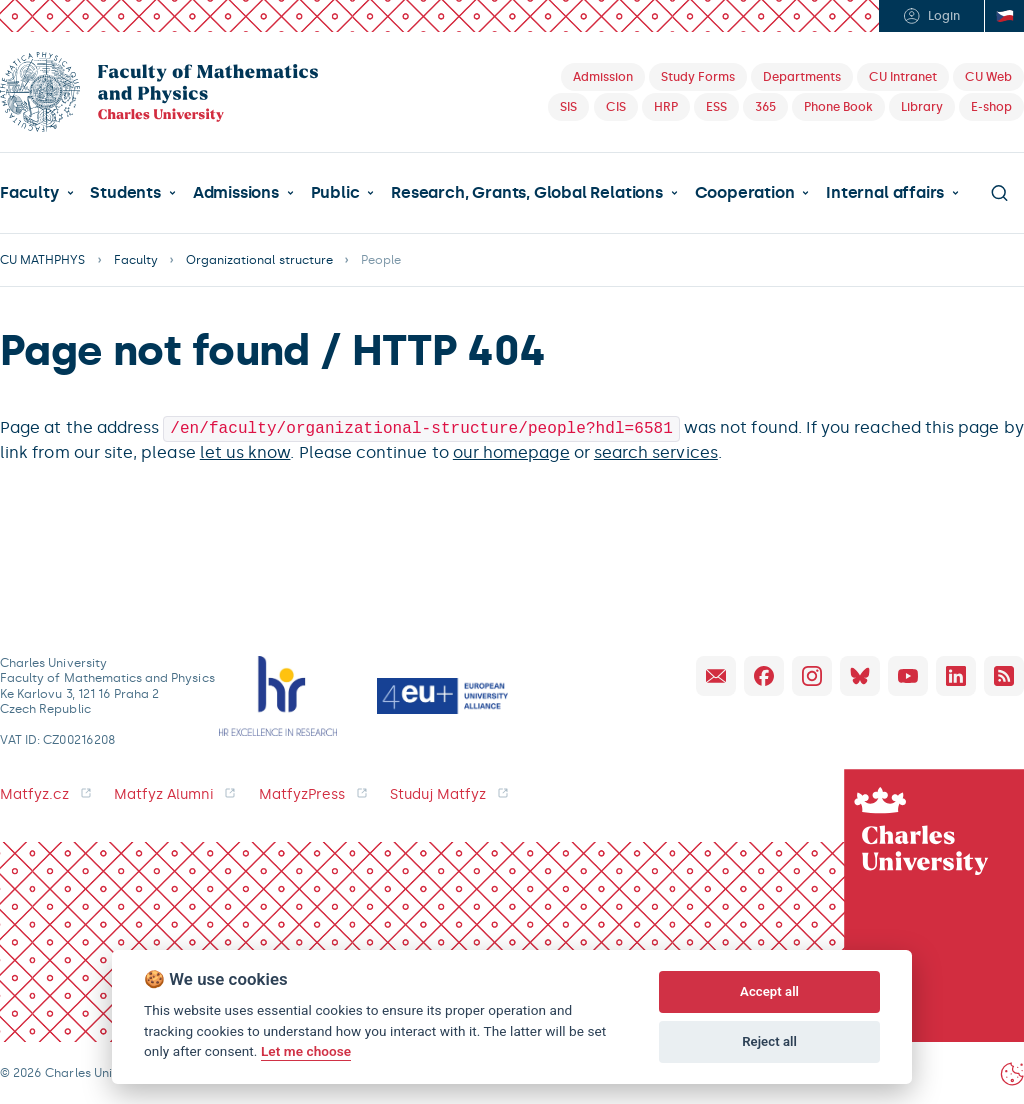 The image size is (1024, 1104). I want to click on Research, Grants, Global Relations, so click(526, 193).